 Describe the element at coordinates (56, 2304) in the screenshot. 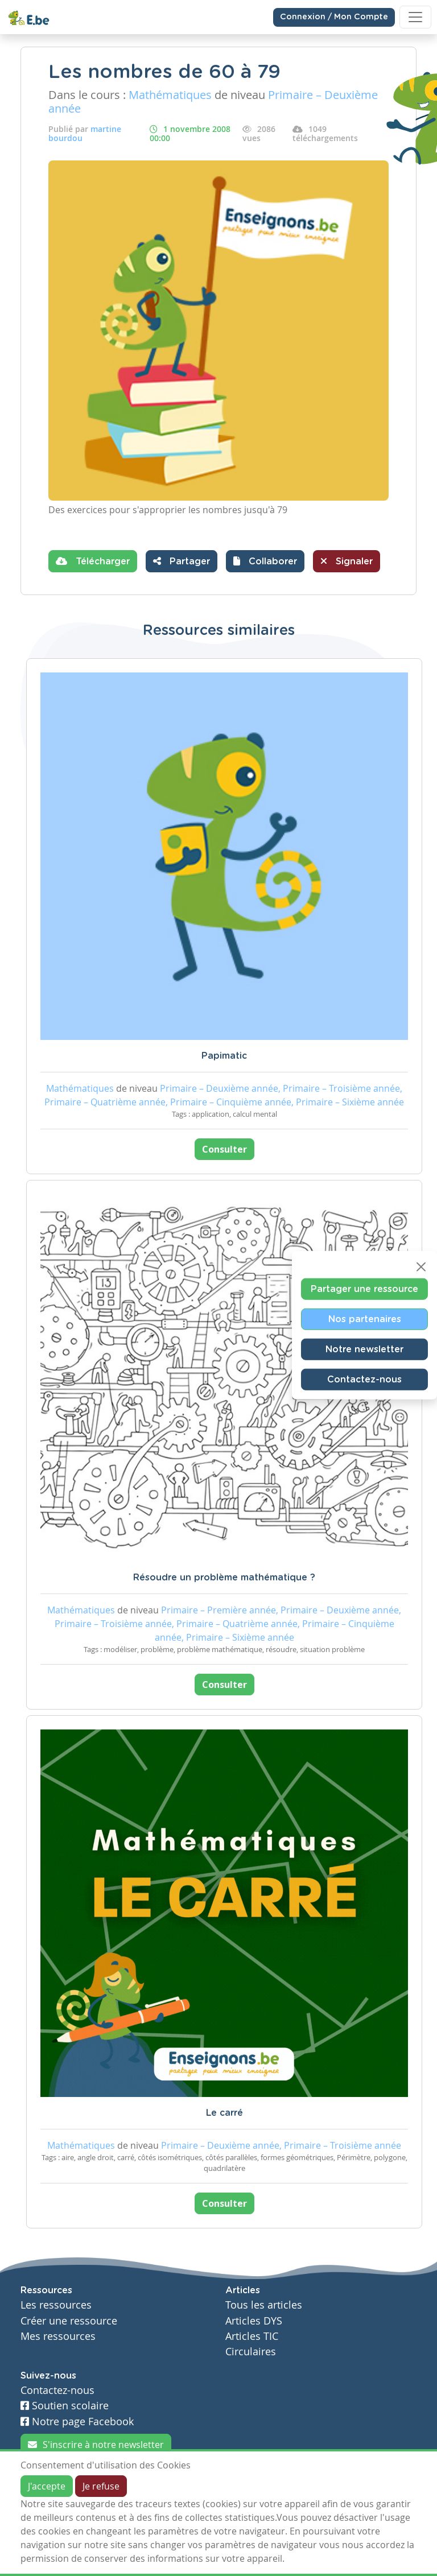

I see `Les ressources` at that location.